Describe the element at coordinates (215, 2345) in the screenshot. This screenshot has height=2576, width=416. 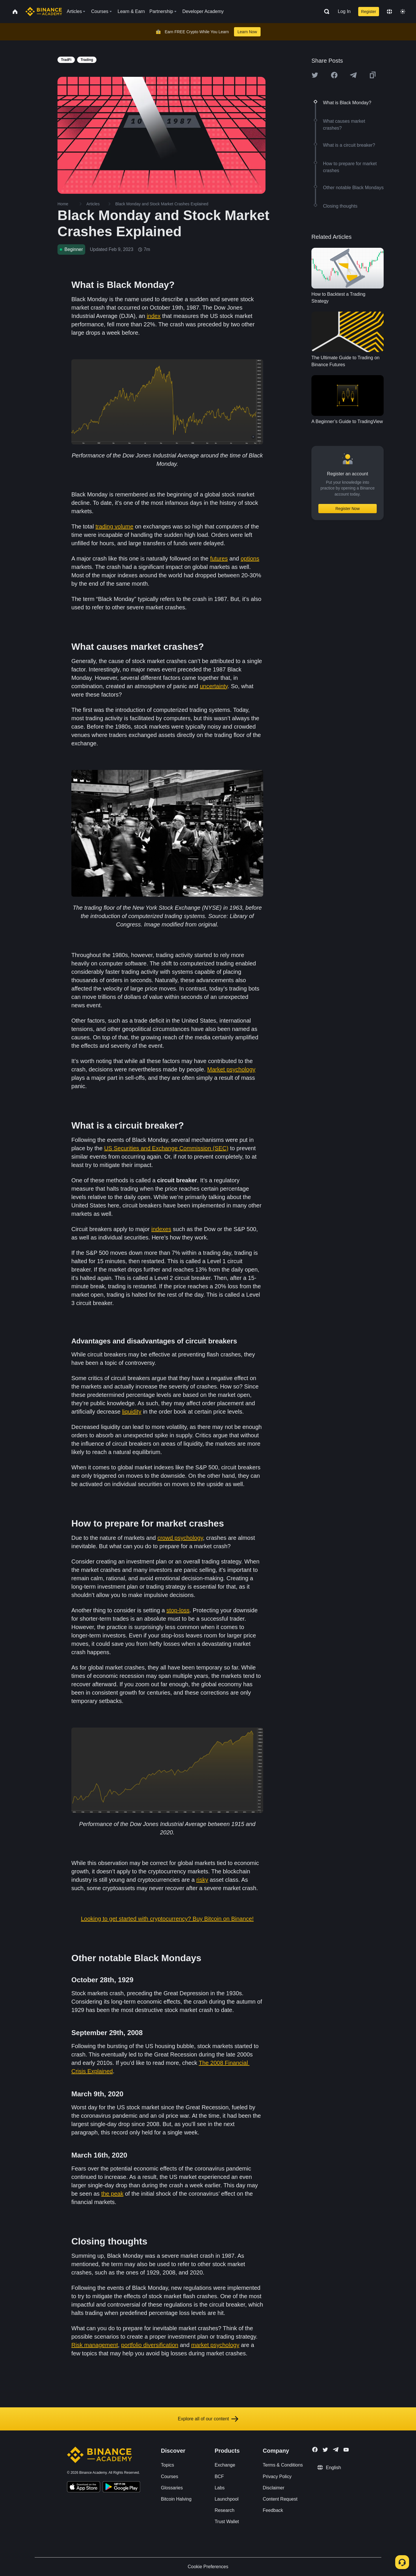
I see `market psychology` at that location.